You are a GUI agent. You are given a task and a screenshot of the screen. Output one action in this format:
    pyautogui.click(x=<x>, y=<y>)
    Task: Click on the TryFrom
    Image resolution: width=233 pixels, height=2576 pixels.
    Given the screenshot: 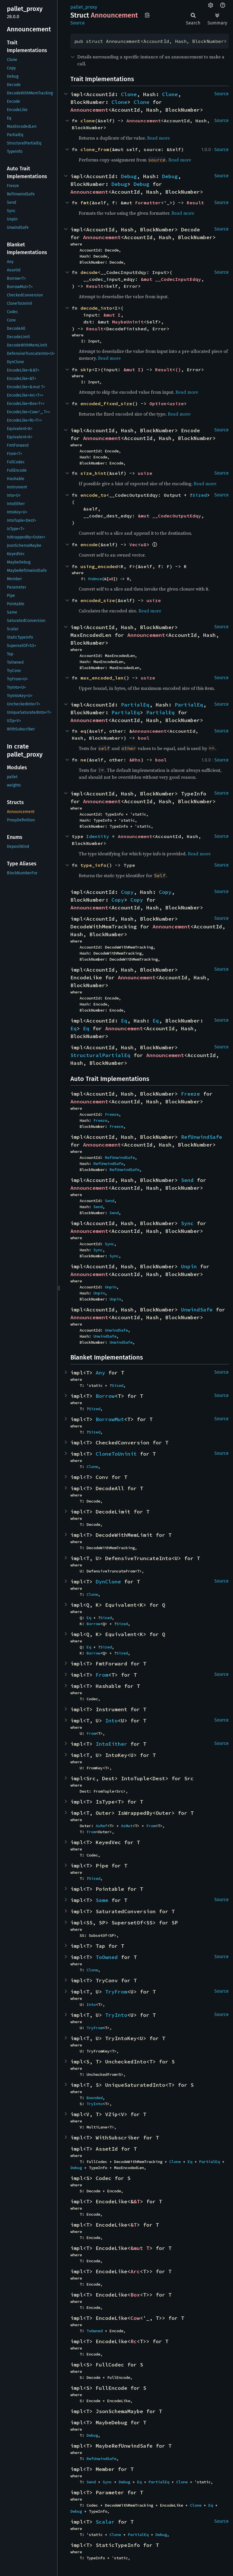 What is the action you would take?
    pyautogui.click(x=116, y=1991)
    